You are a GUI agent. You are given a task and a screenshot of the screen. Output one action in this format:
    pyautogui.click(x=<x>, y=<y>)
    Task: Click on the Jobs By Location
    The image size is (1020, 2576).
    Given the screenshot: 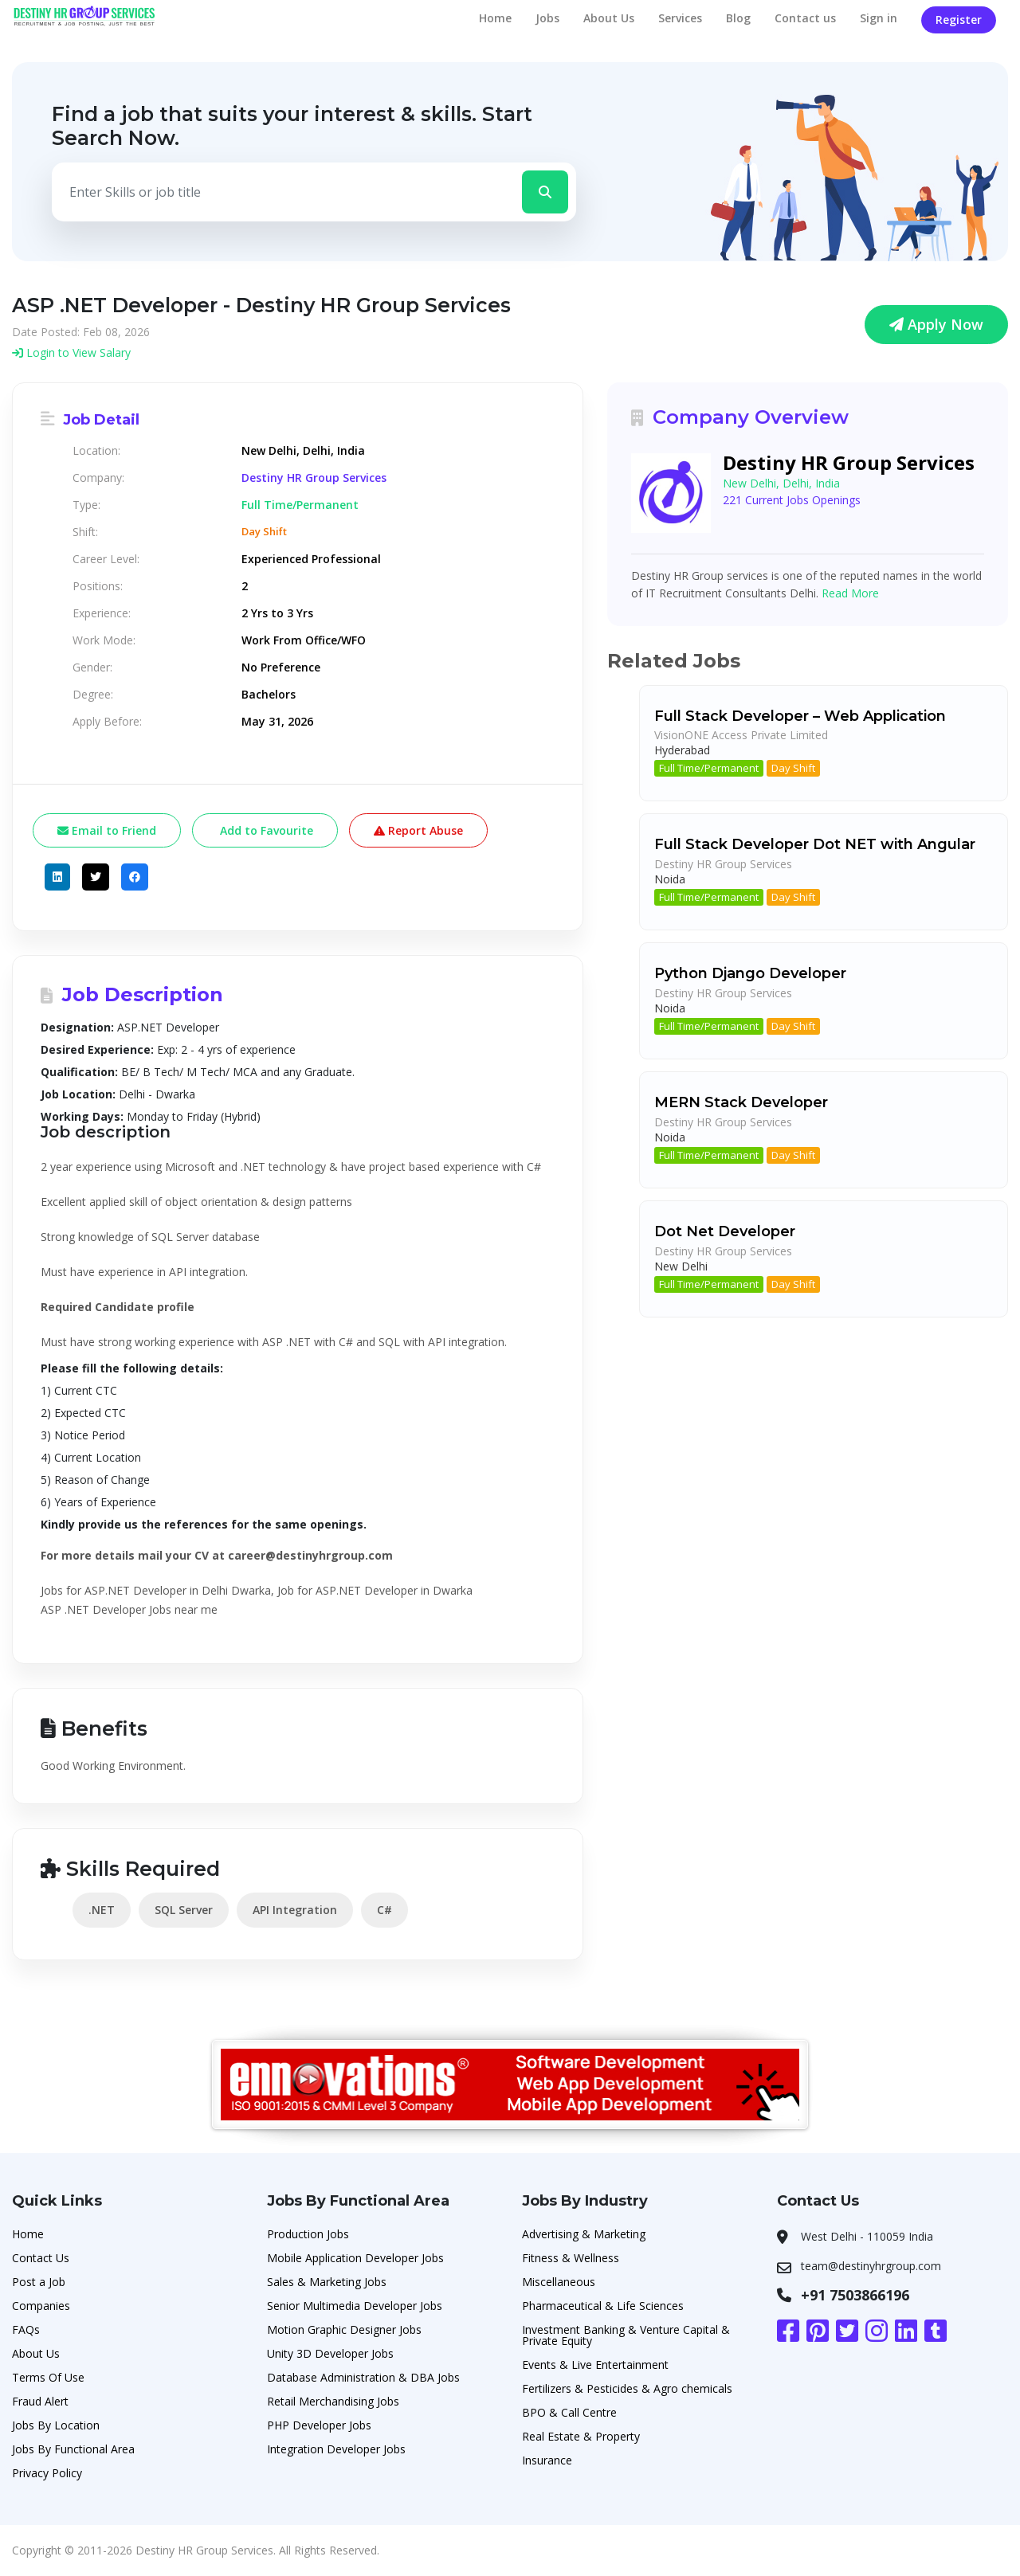 What is the action you would take?
    pyautogui.click(x=56, y=2425)
    